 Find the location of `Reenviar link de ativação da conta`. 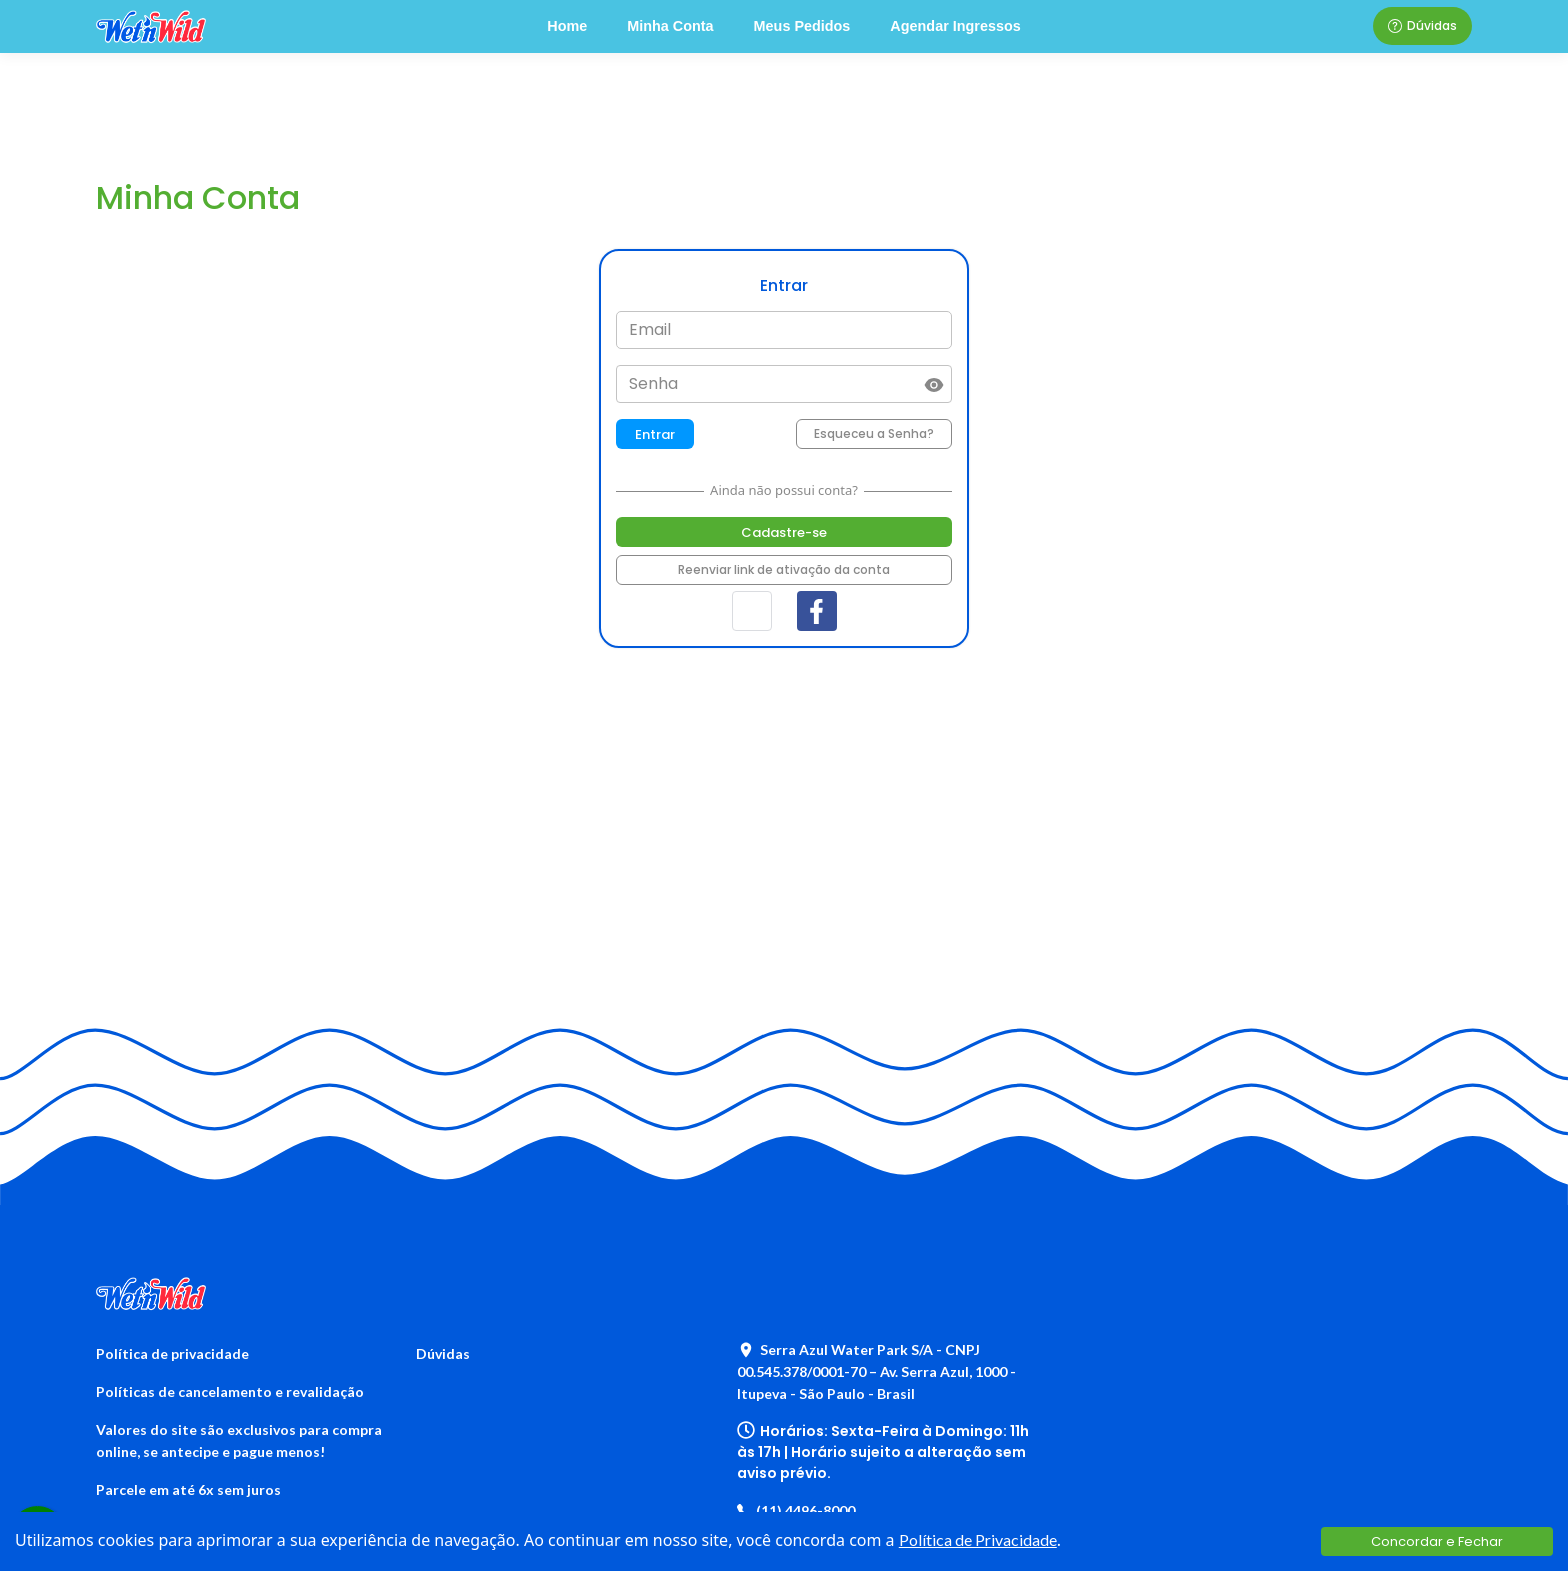

Reenviar link de ativação da conta is located at coordinates (784, 569).